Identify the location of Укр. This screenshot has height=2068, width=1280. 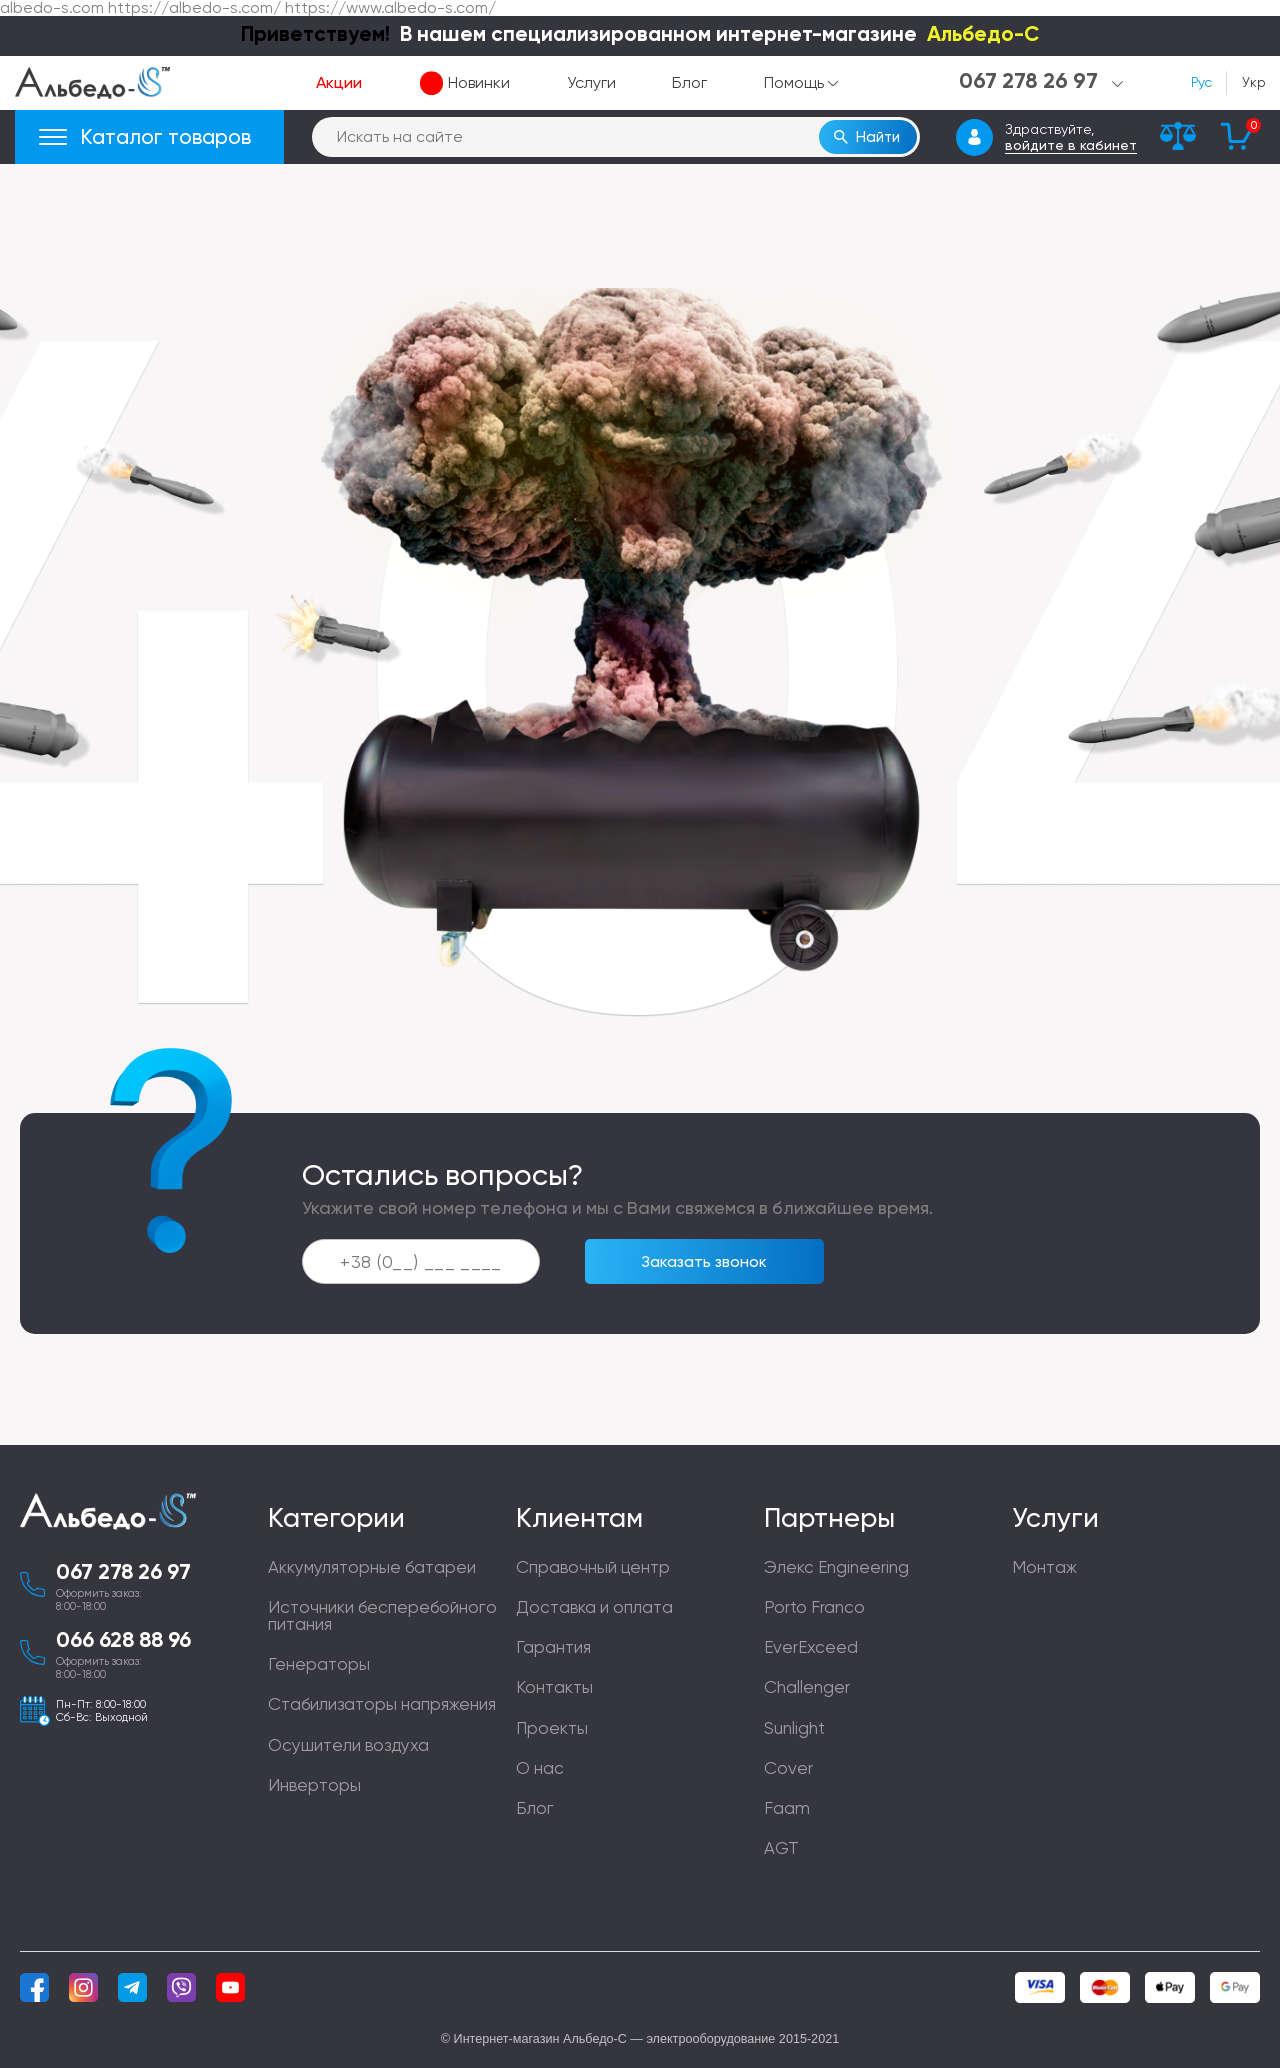
(1253, 83).